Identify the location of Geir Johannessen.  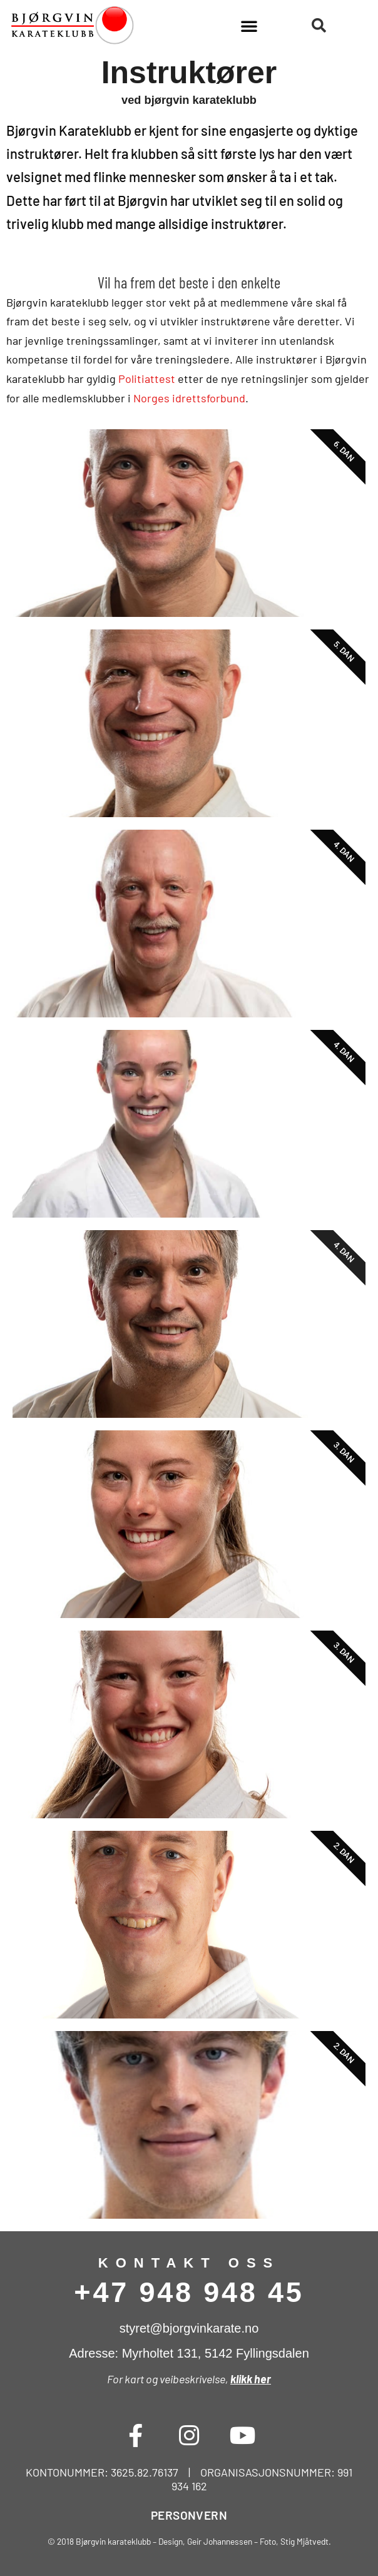
(219, 2541).